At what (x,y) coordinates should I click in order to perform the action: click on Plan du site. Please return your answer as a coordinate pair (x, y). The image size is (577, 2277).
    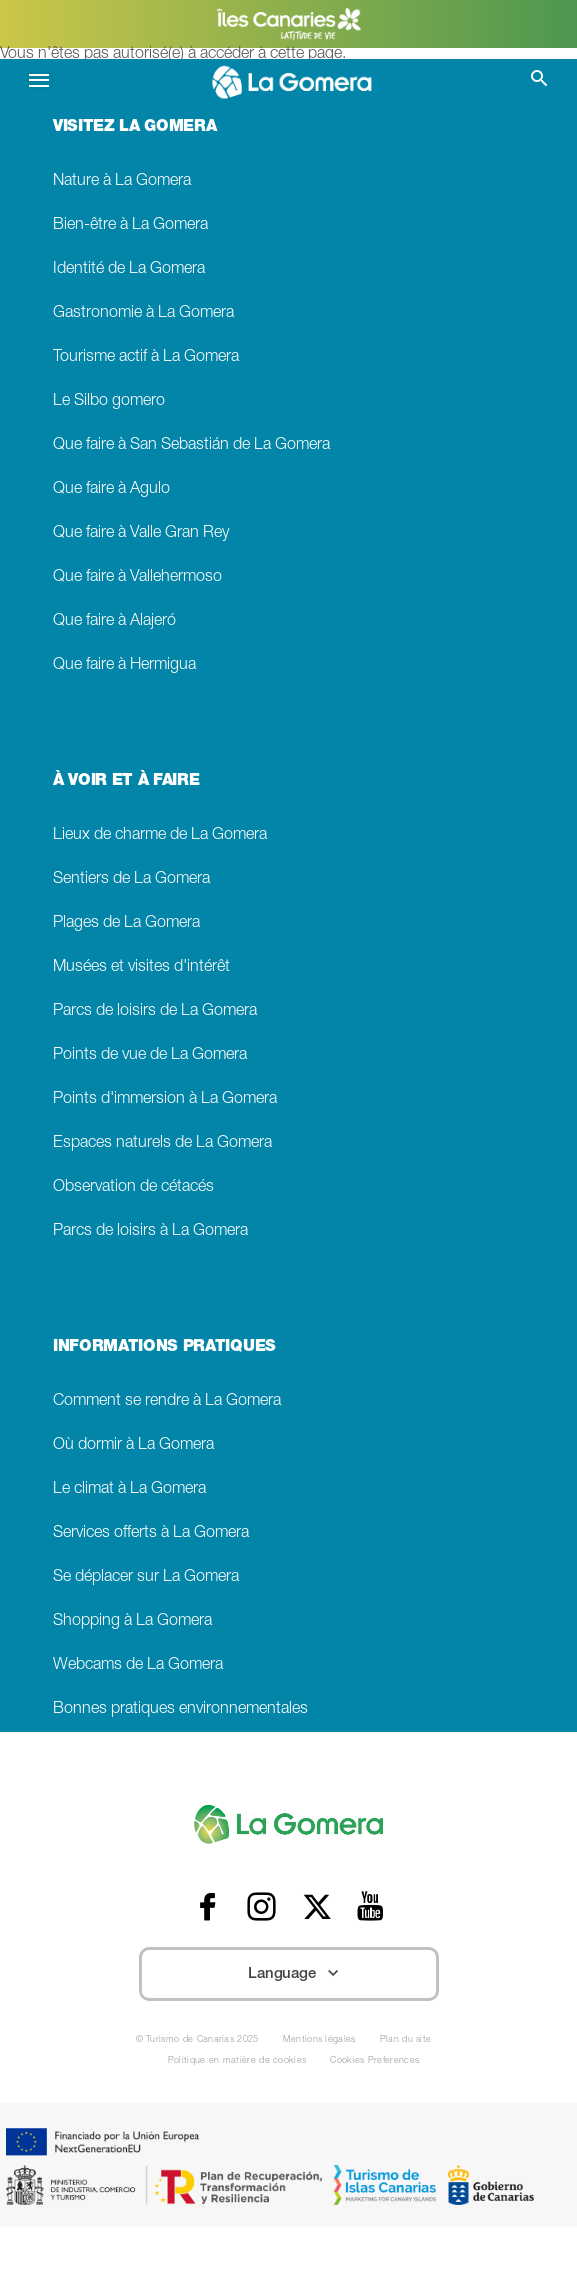
    Looking at the image, I should click on (406, 2040).